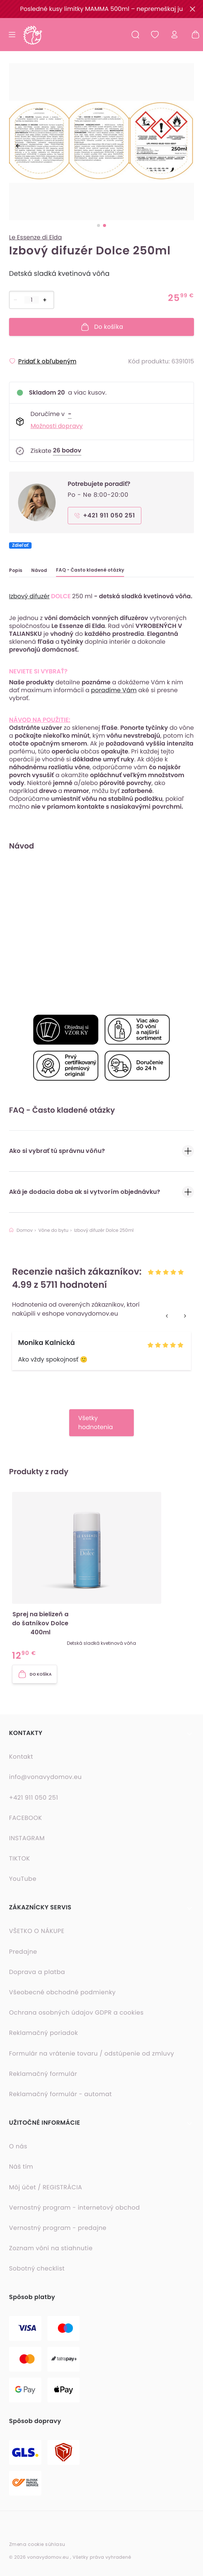 The height and width of the screenshot is (2576, 203). I want to click on O nás, so click(18, 2146).